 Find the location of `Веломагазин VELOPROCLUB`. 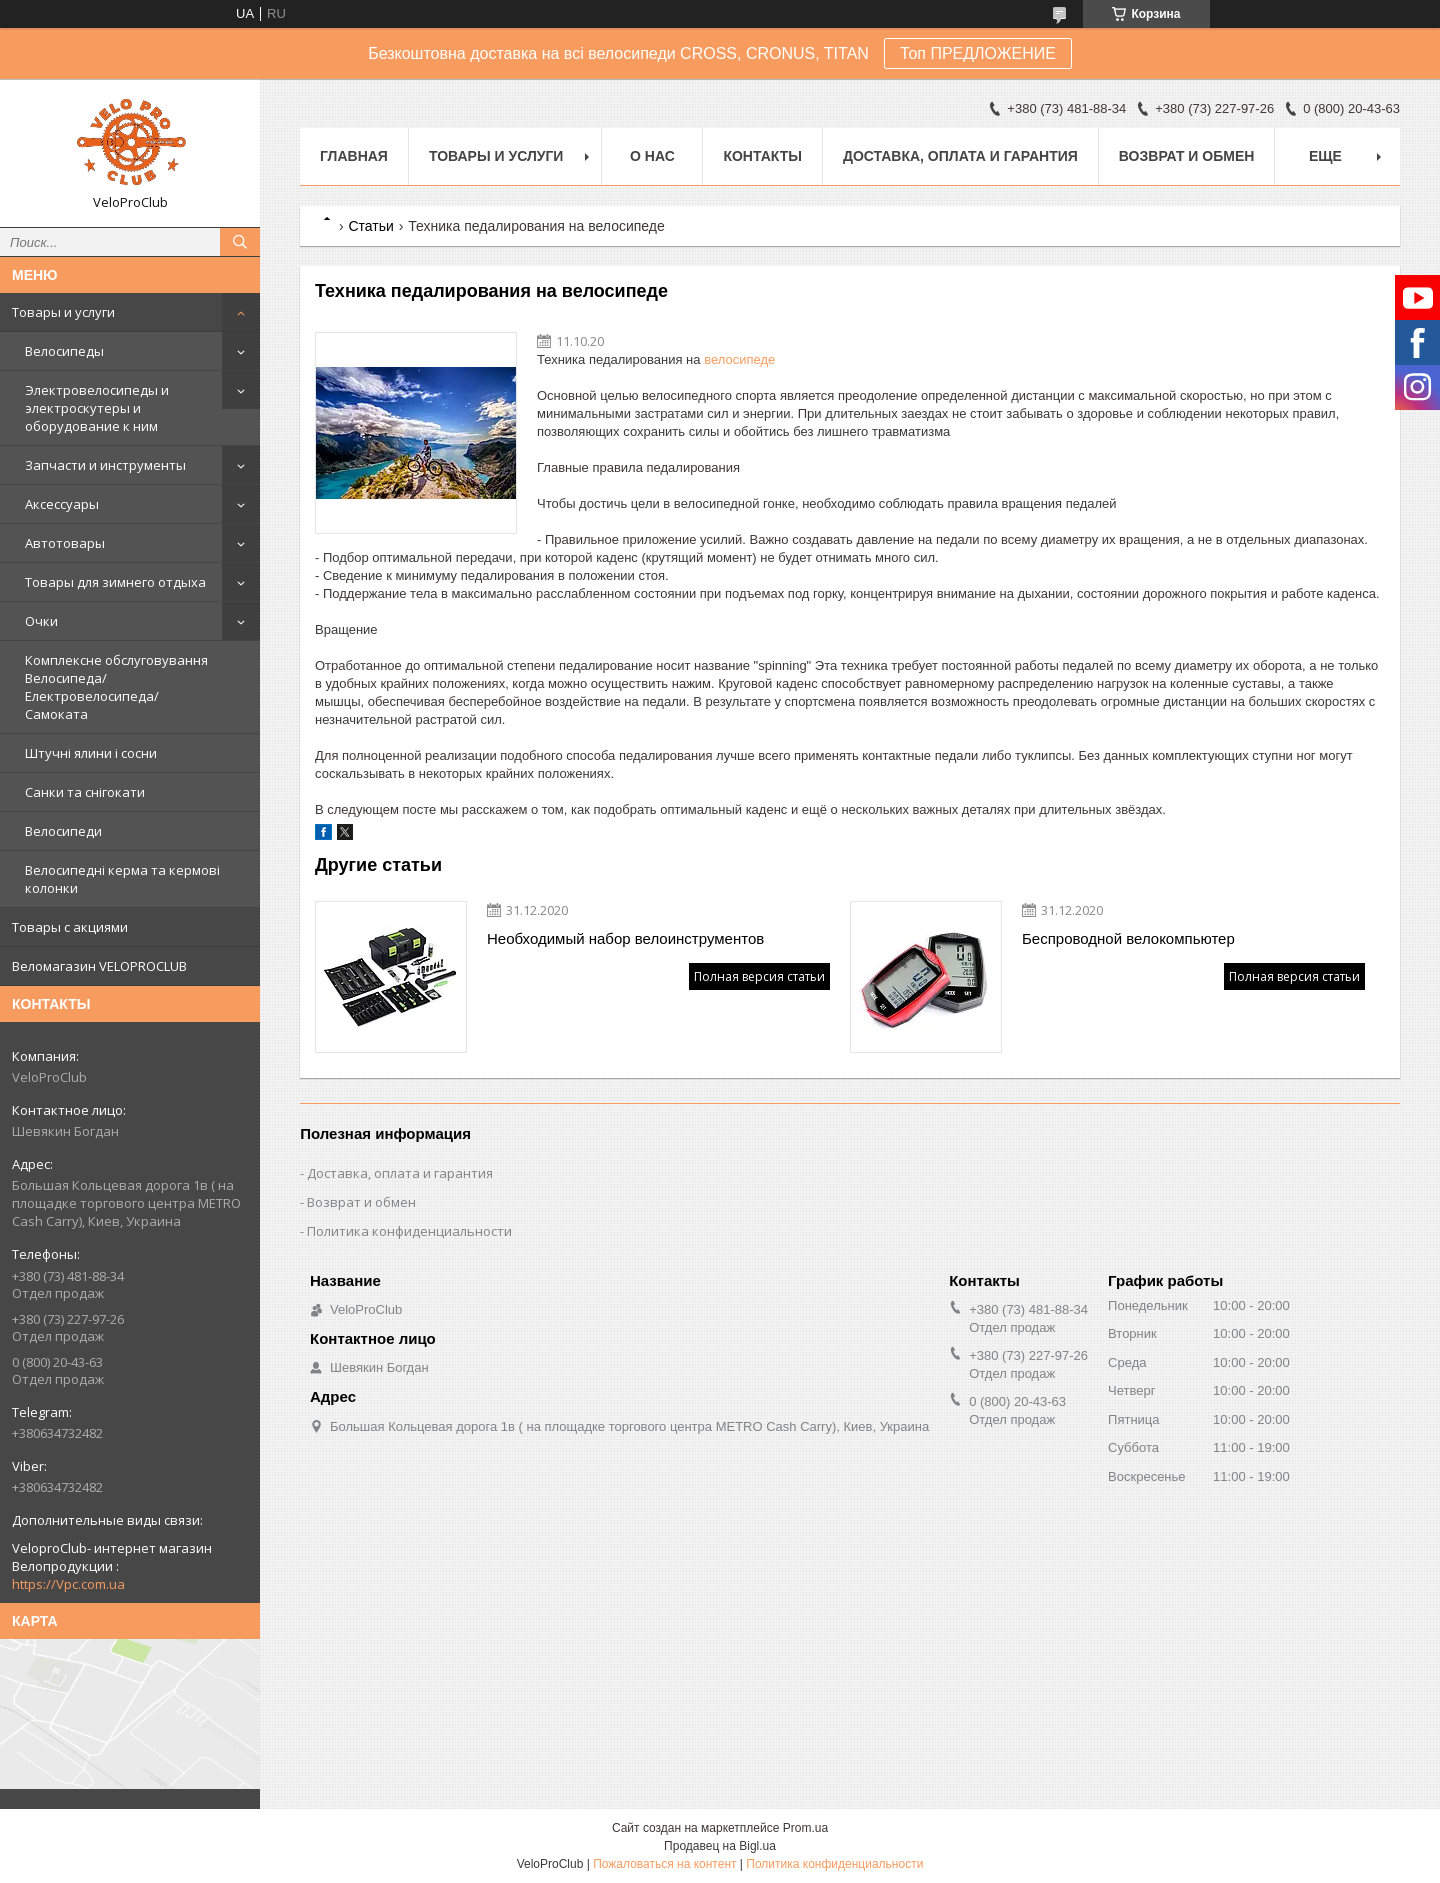

Веломагазин VELOPROCLUB is located at coordinates (99, 966).